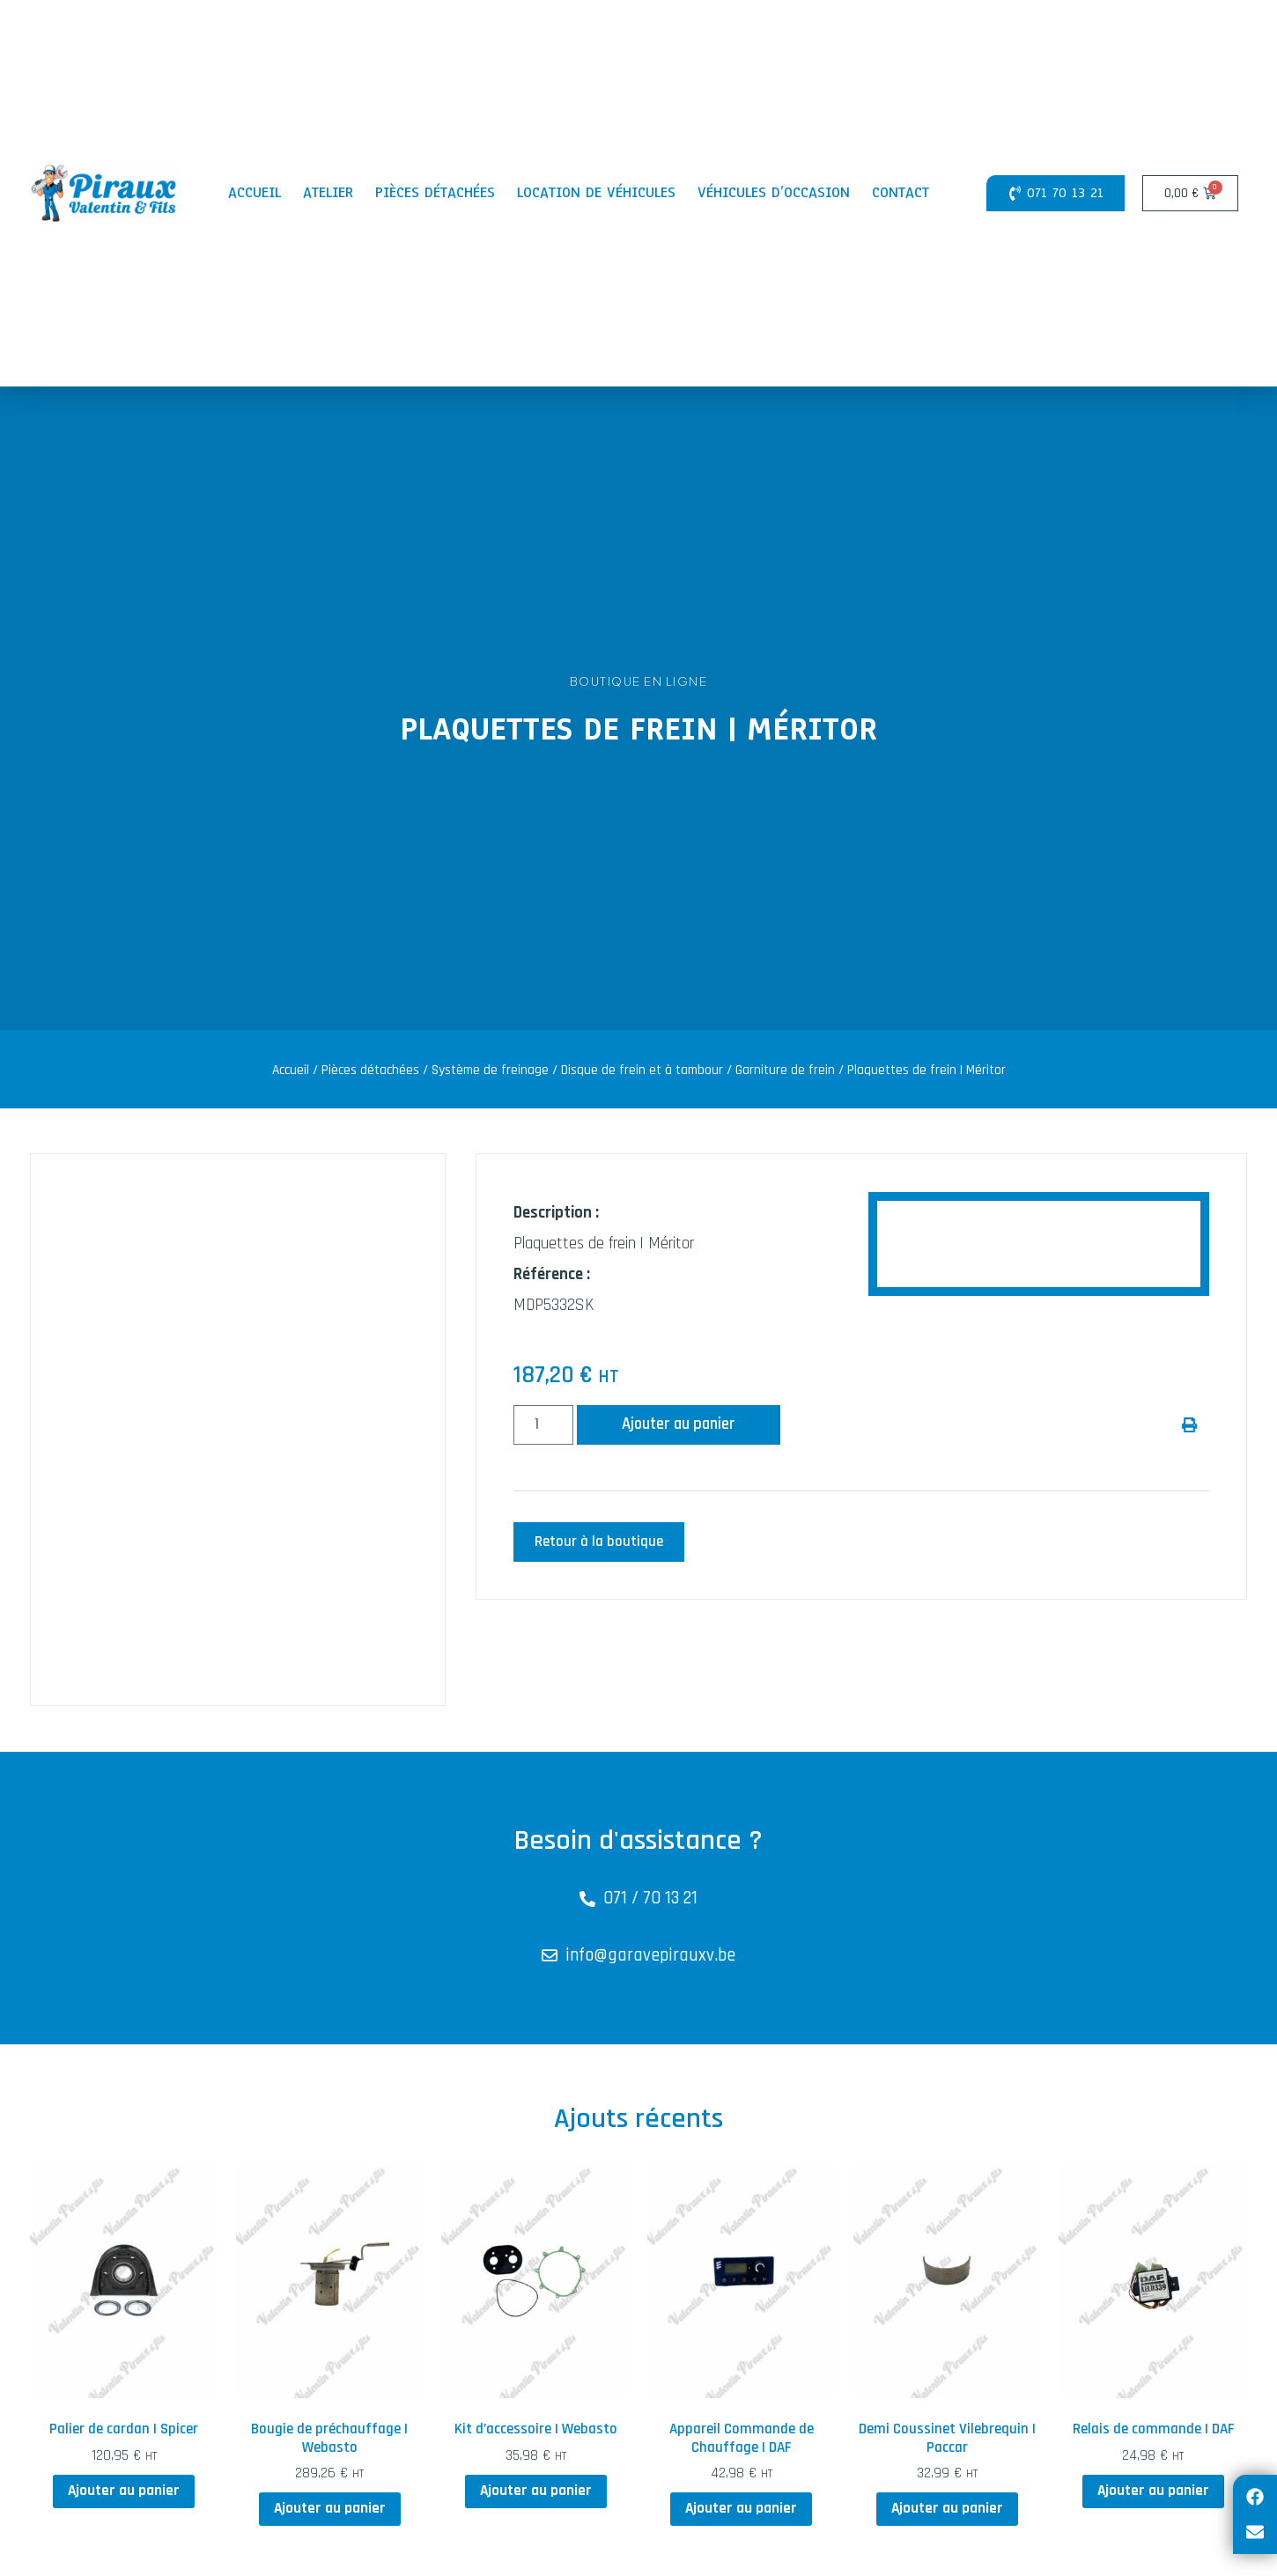  Describe the element at coordinates (543, 1425) in the screenshot. I see `[Quantité de produits]` at that location.